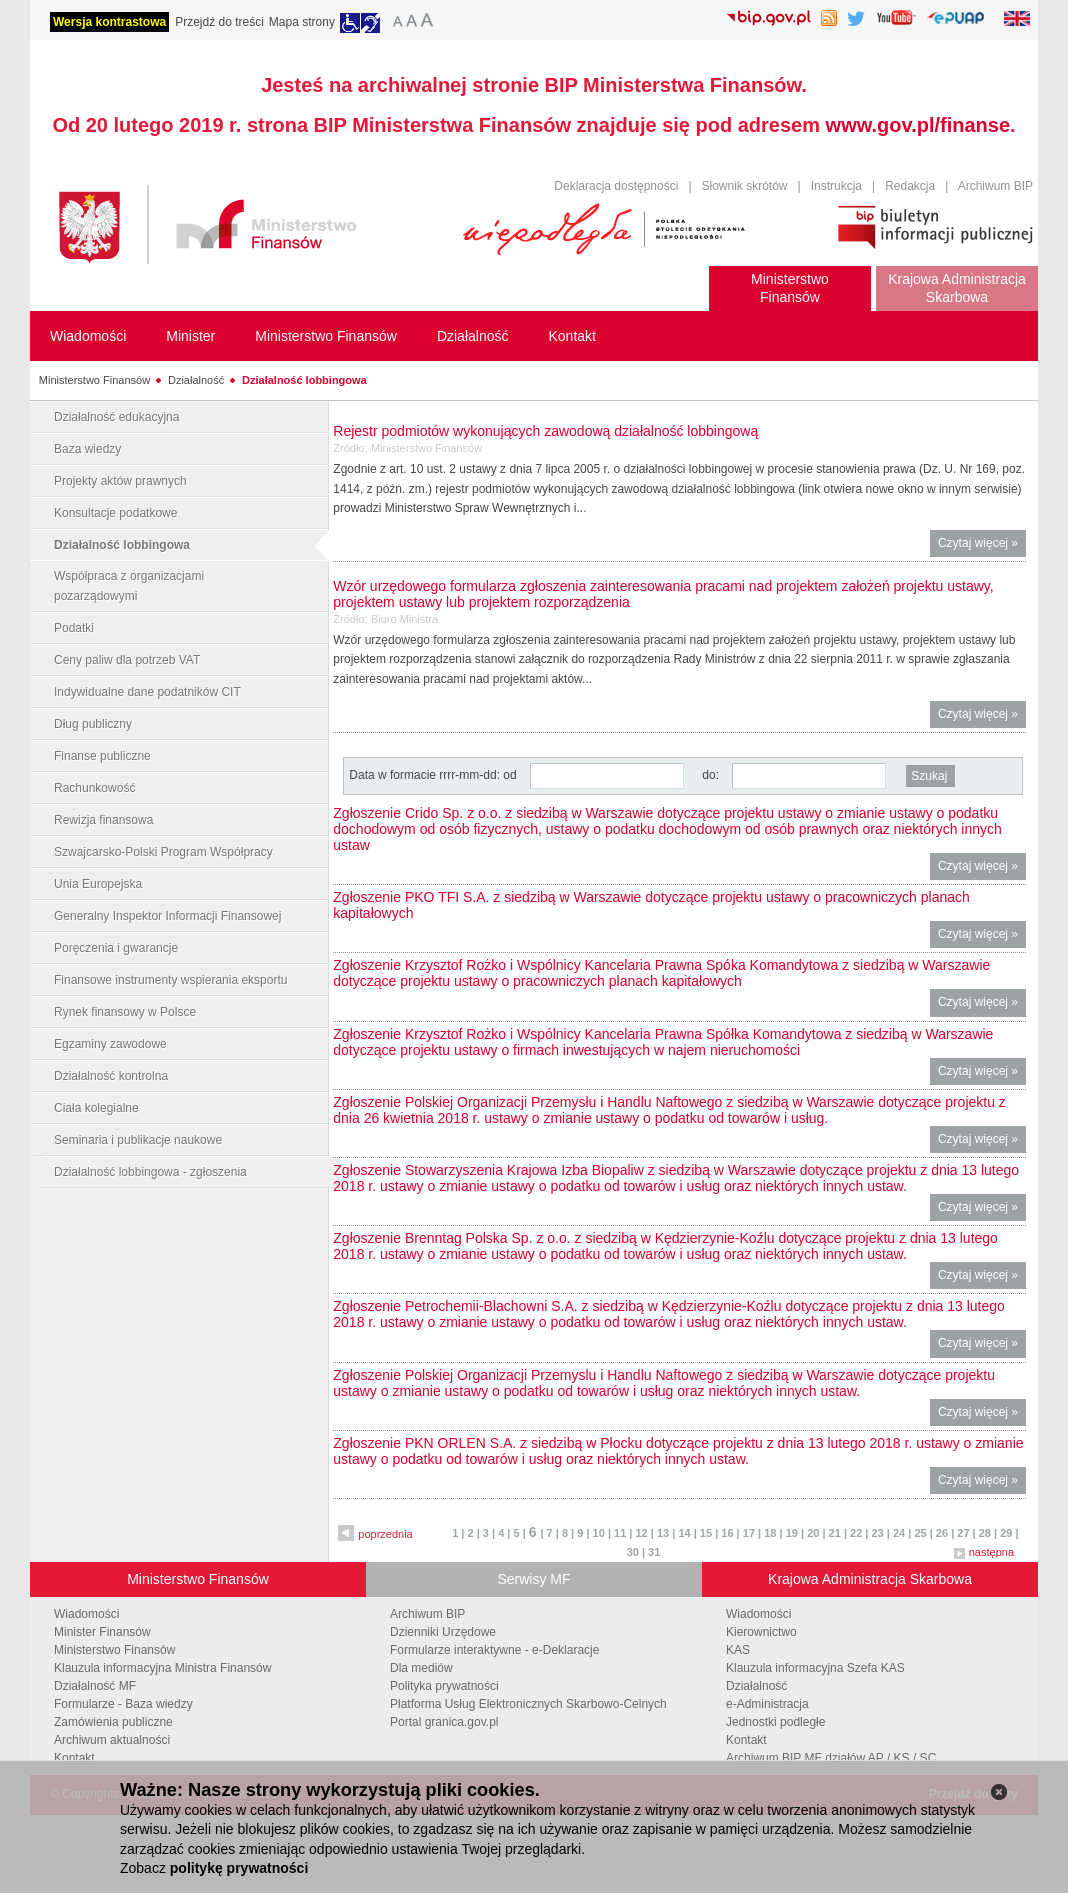 The height and width of the screenshot is (1893, 1068). What do you see at coordinates (942, 1533) in the screenshot?
I see `26` at bounding box center [942, 1533].